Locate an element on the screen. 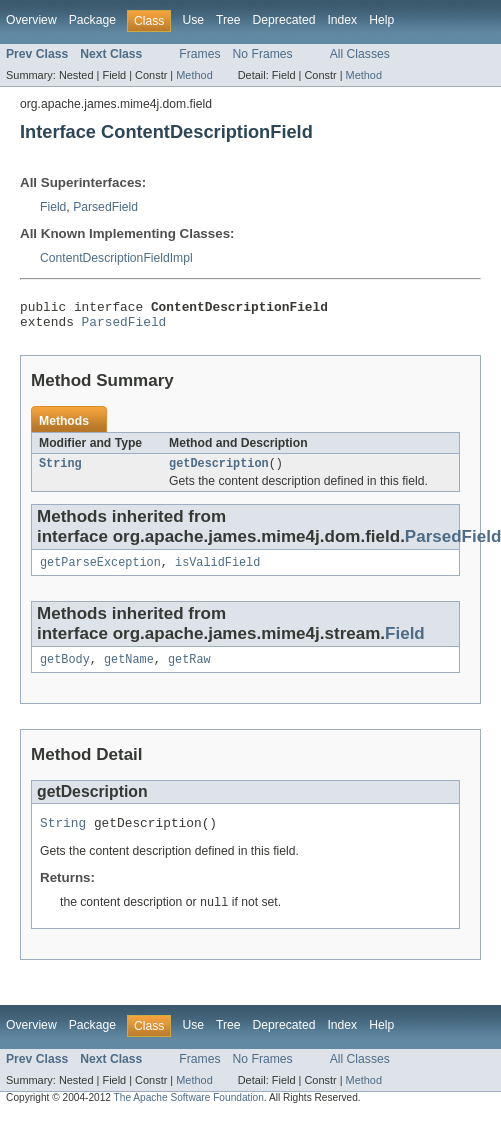 This screenshot has width=501, height=1131. Overview is located at coordinates (31, 20).